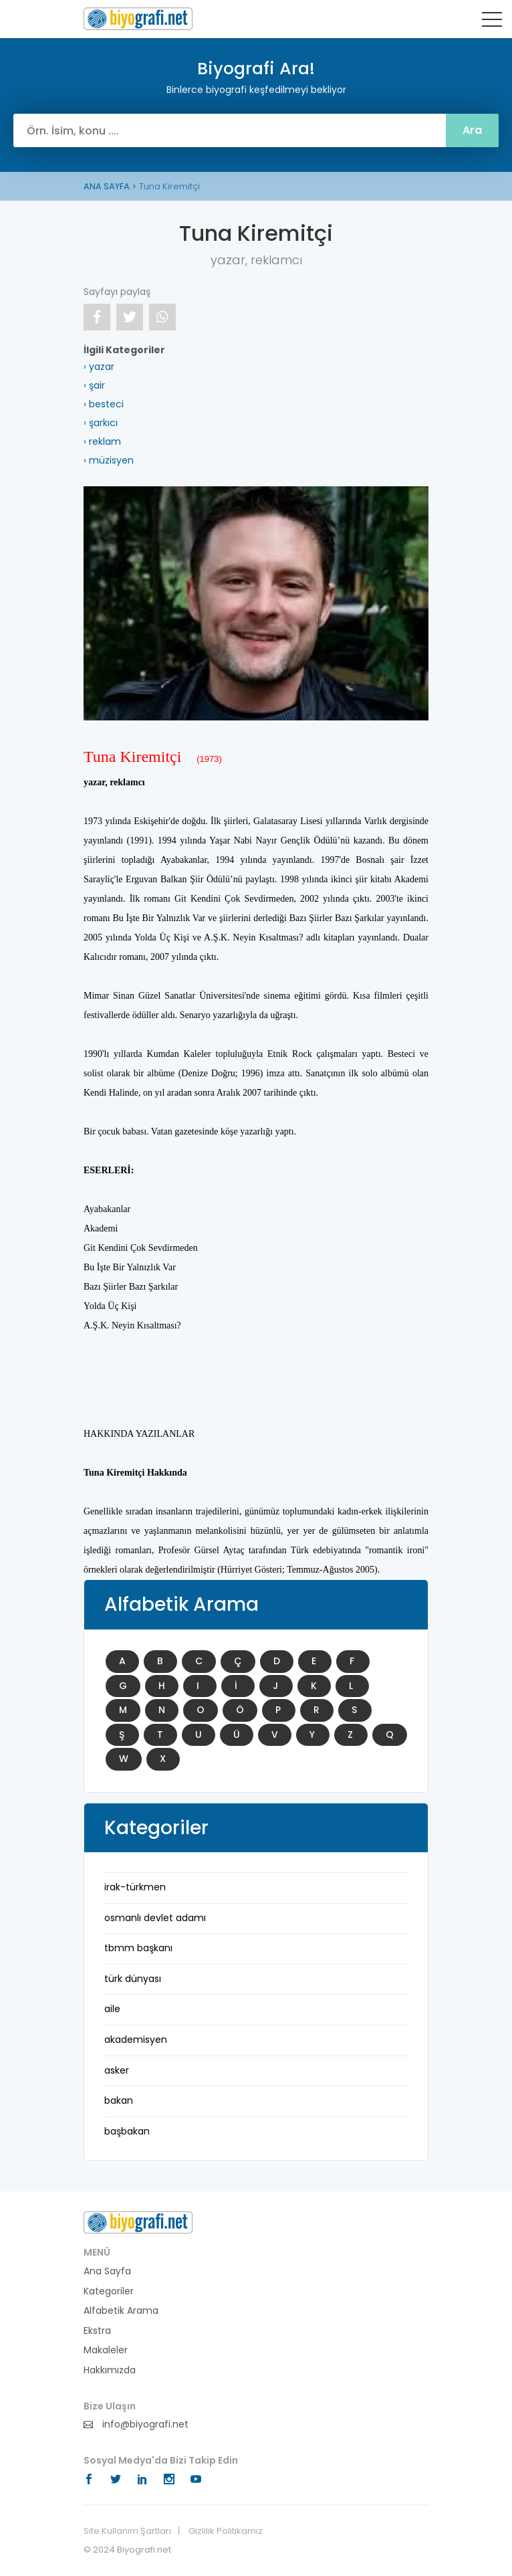  Describe the element at coordinates (97, 2330) in the screenshot. I see `Ekstra` at that location.